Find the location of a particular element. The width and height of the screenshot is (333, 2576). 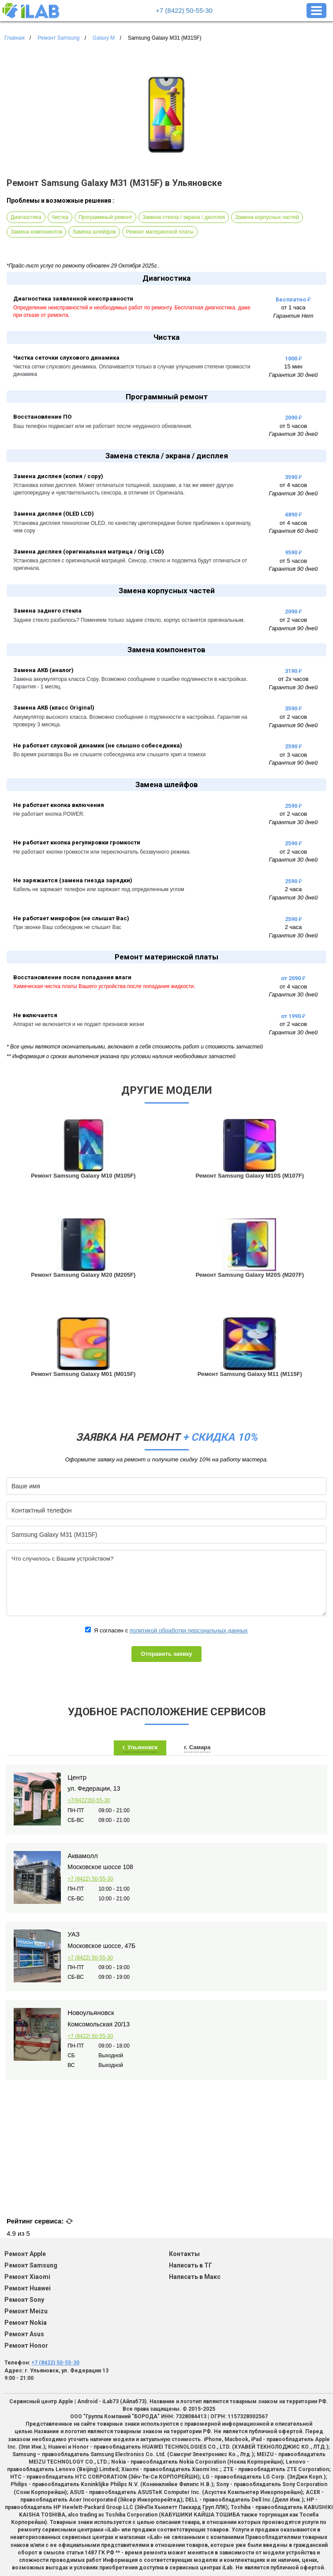

Чистка is located at coordinates (60, 217).